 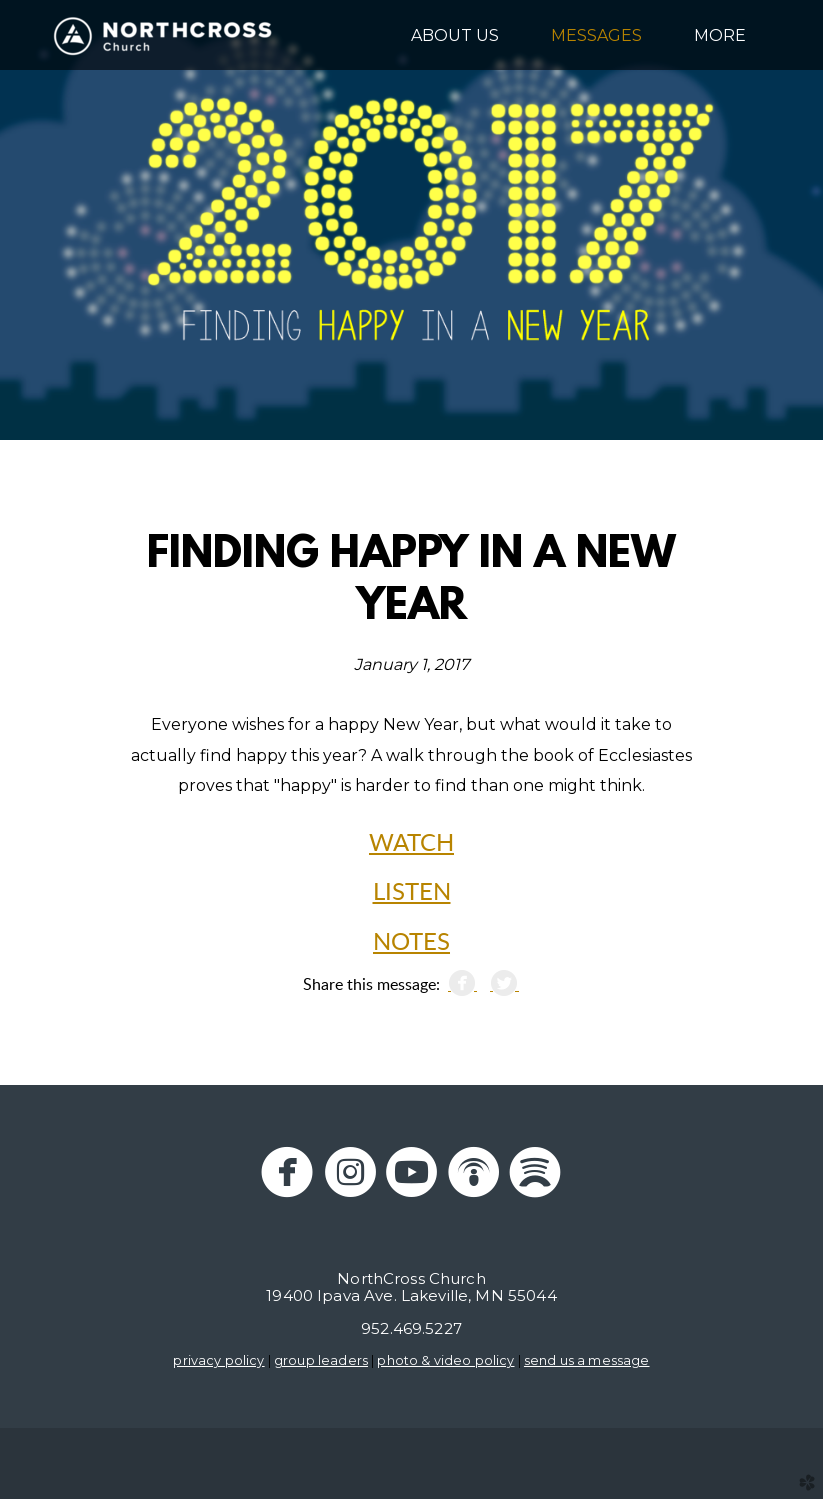 What do you see at coordinates (412, 893) in the screenshot?
I see `LISTEN` at bounding box center [412, 893].